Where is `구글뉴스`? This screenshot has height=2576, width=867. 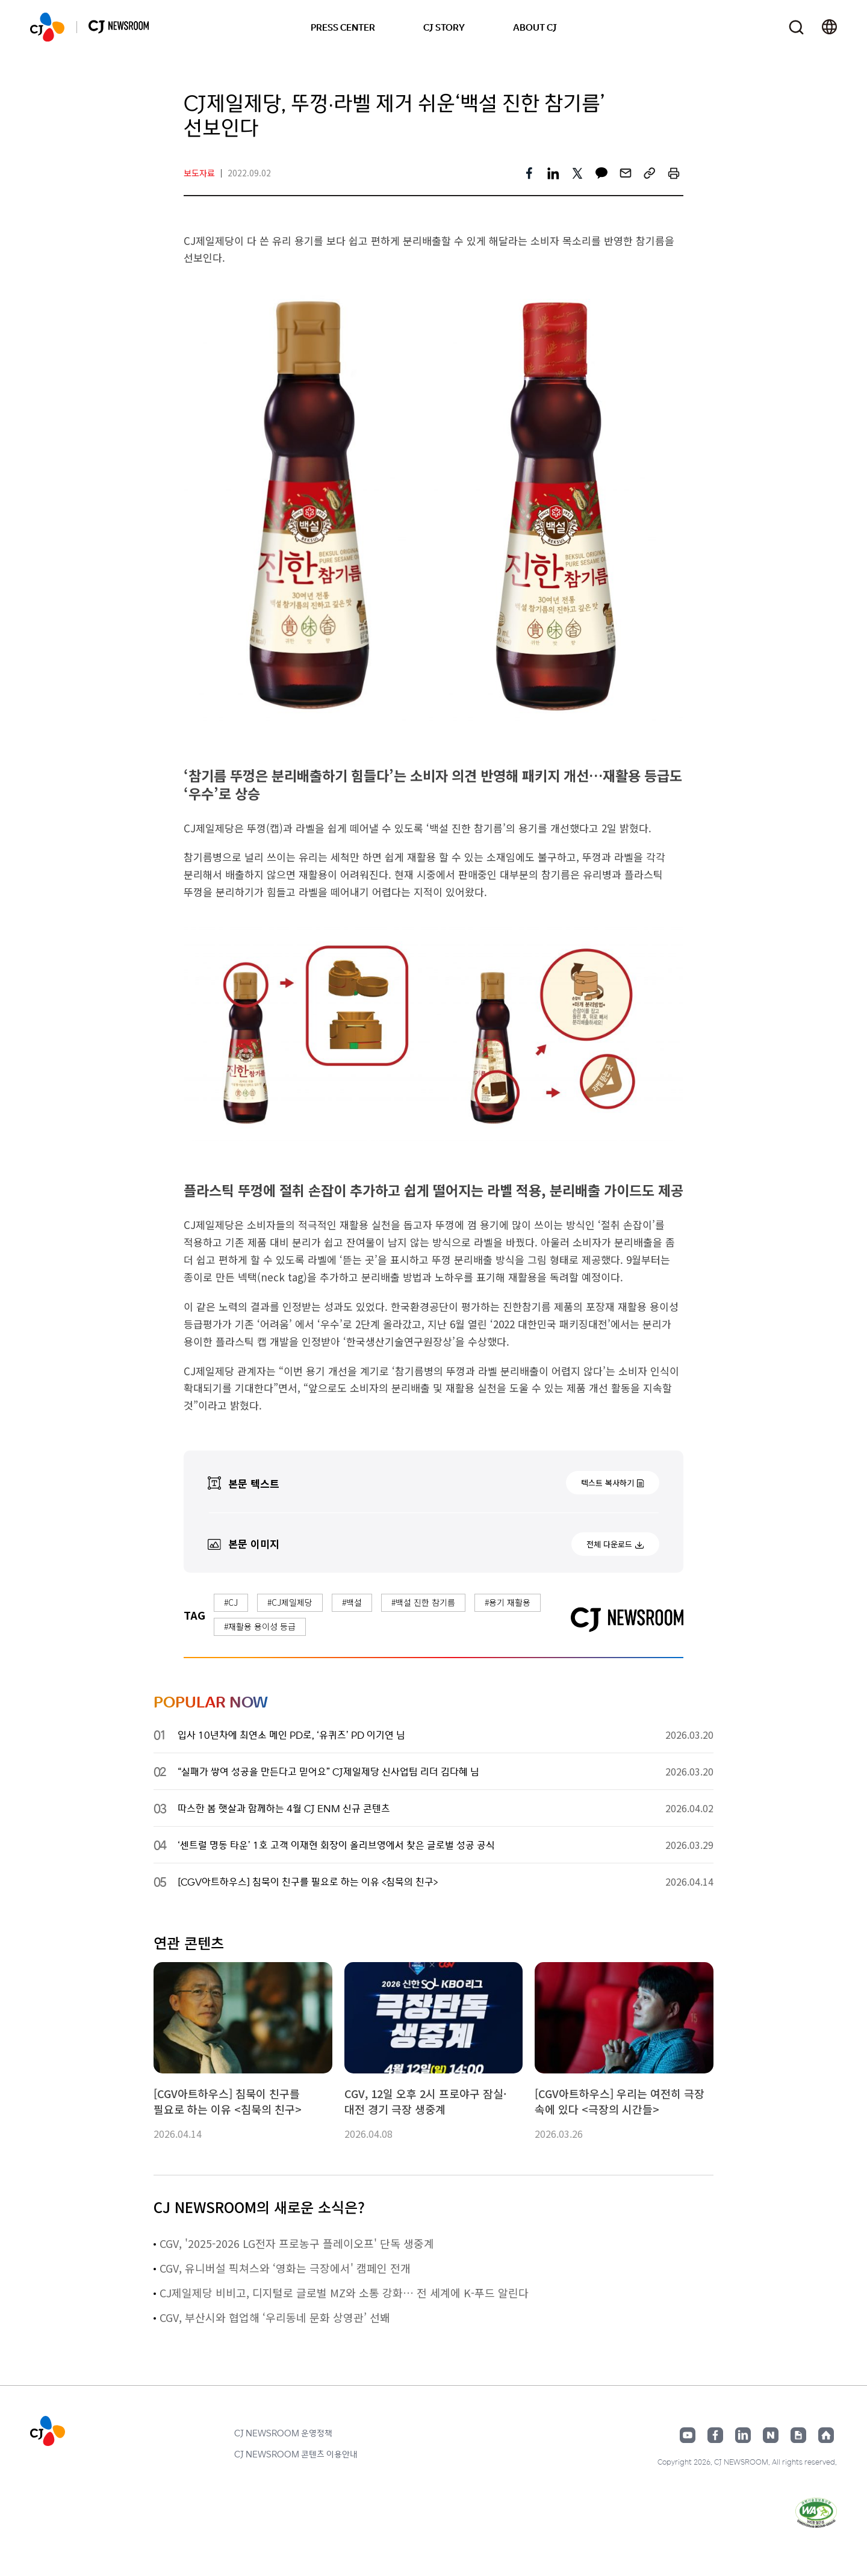
구글뉴스 is located at coordinates (798, 2435).